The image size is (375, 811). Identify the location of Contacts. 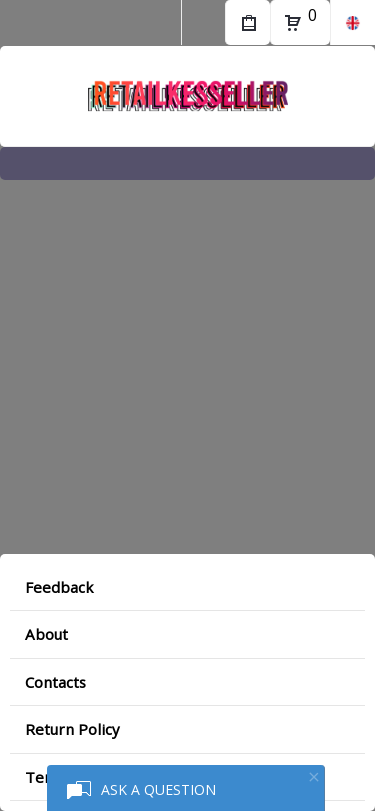
(55, 682).